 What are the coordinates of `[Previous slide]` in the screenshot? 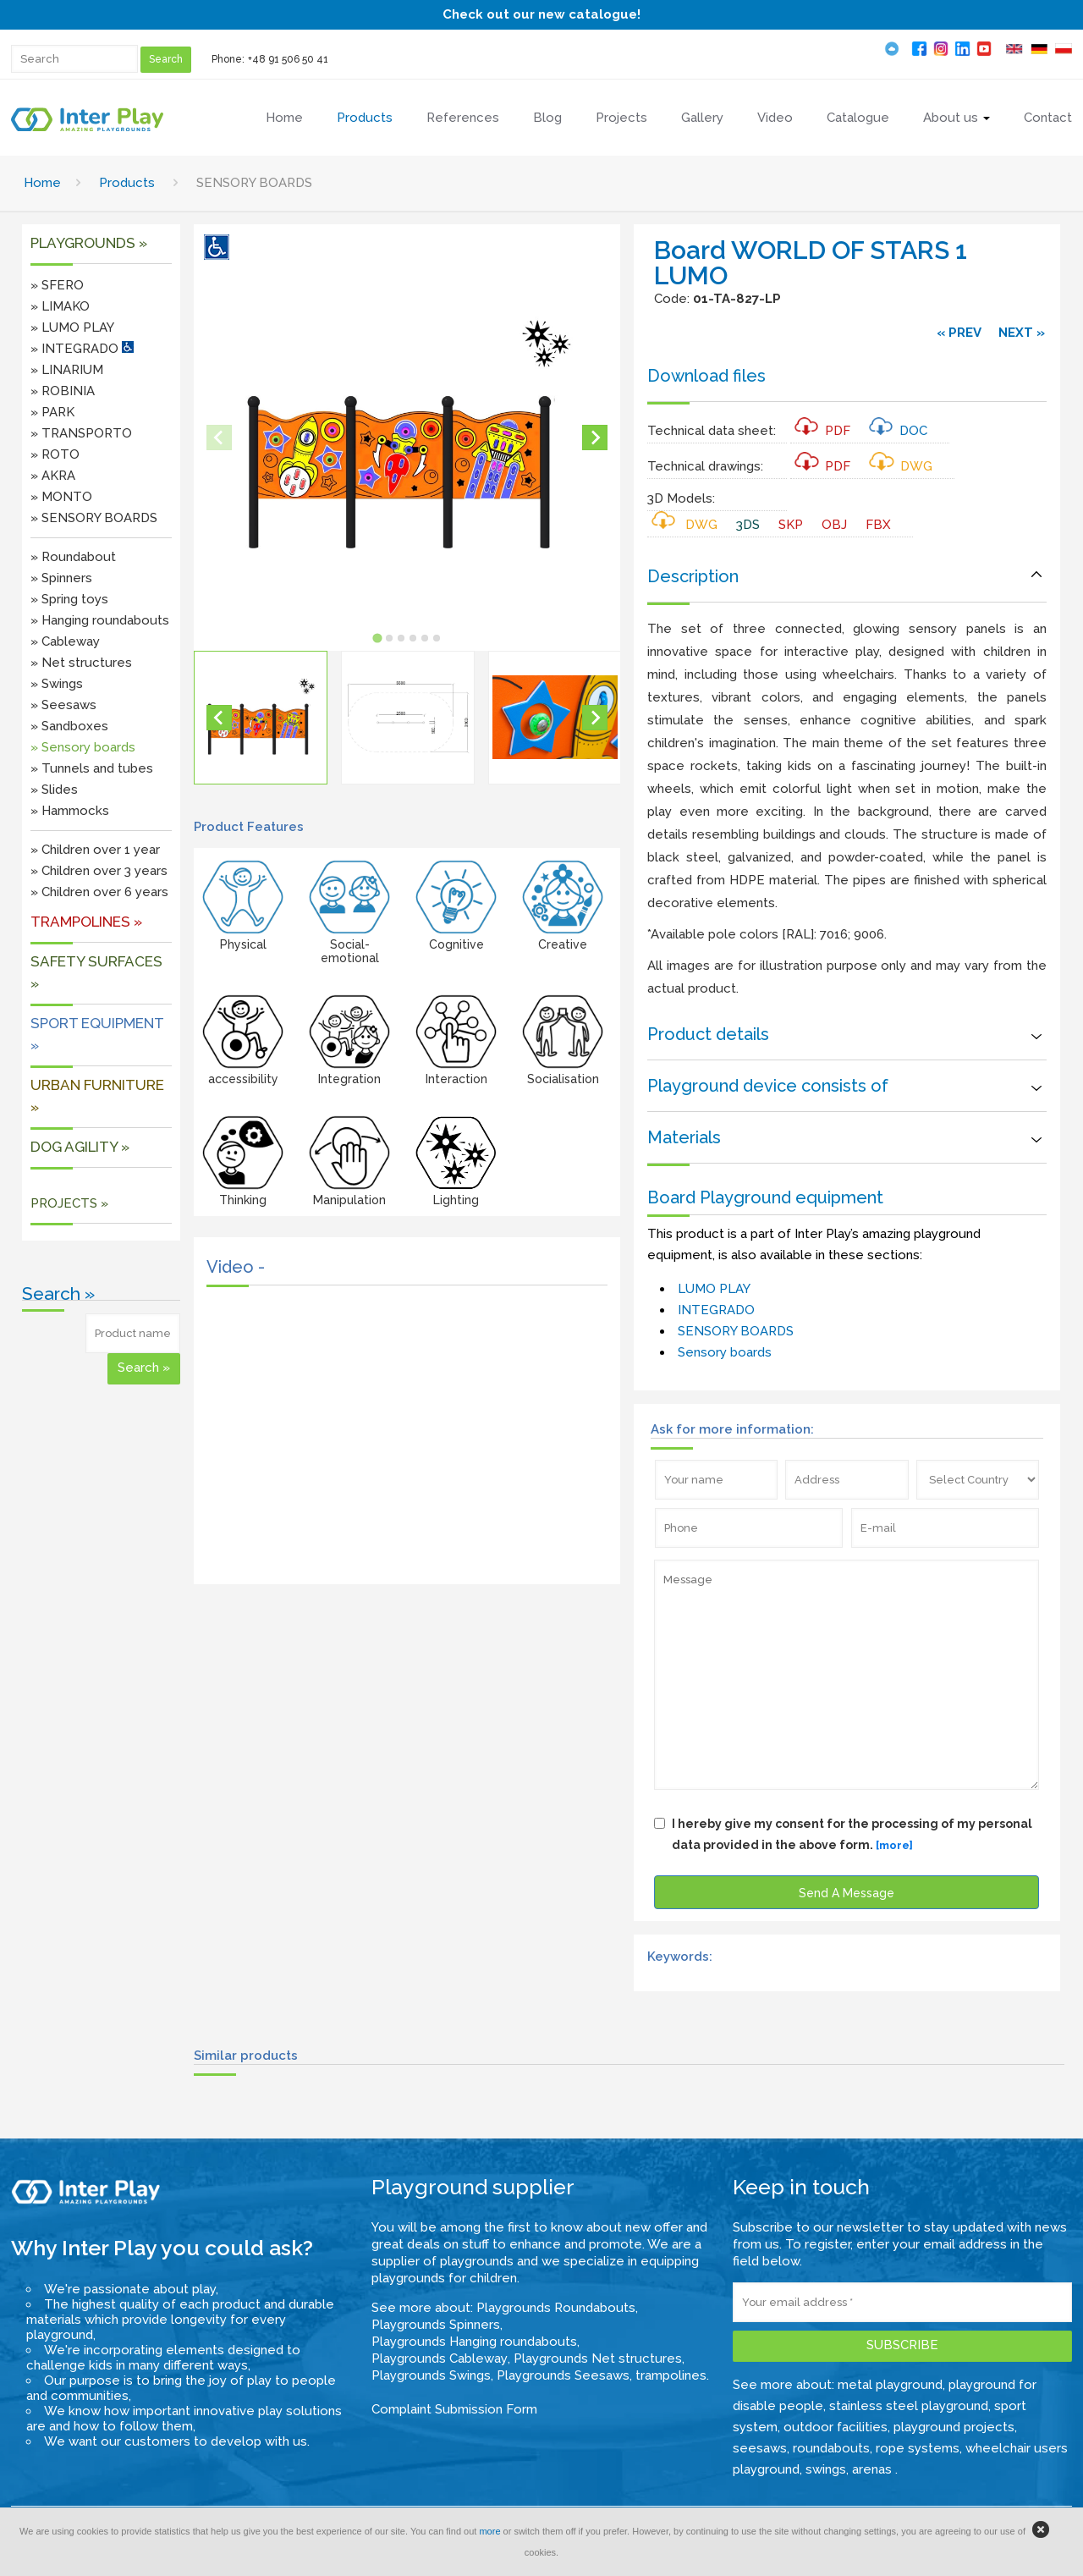 It's located at (219, 437).